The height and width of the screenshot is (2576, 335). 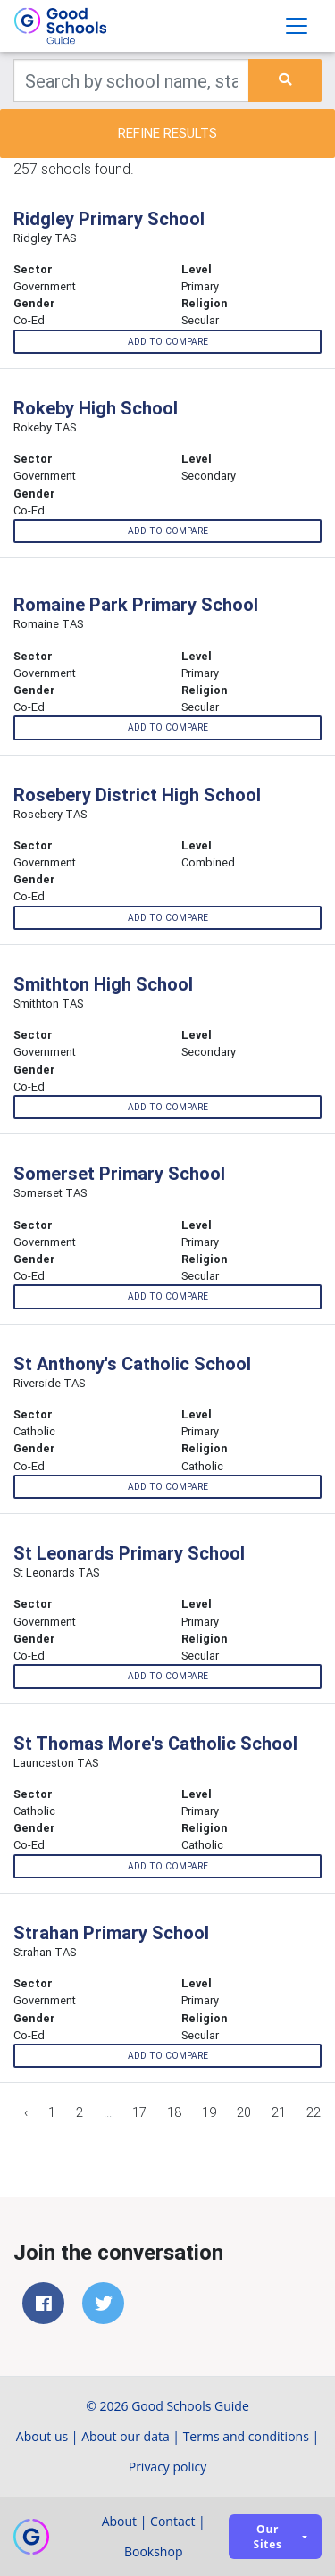 I want to click on 17, so click(x=139, y=2112).